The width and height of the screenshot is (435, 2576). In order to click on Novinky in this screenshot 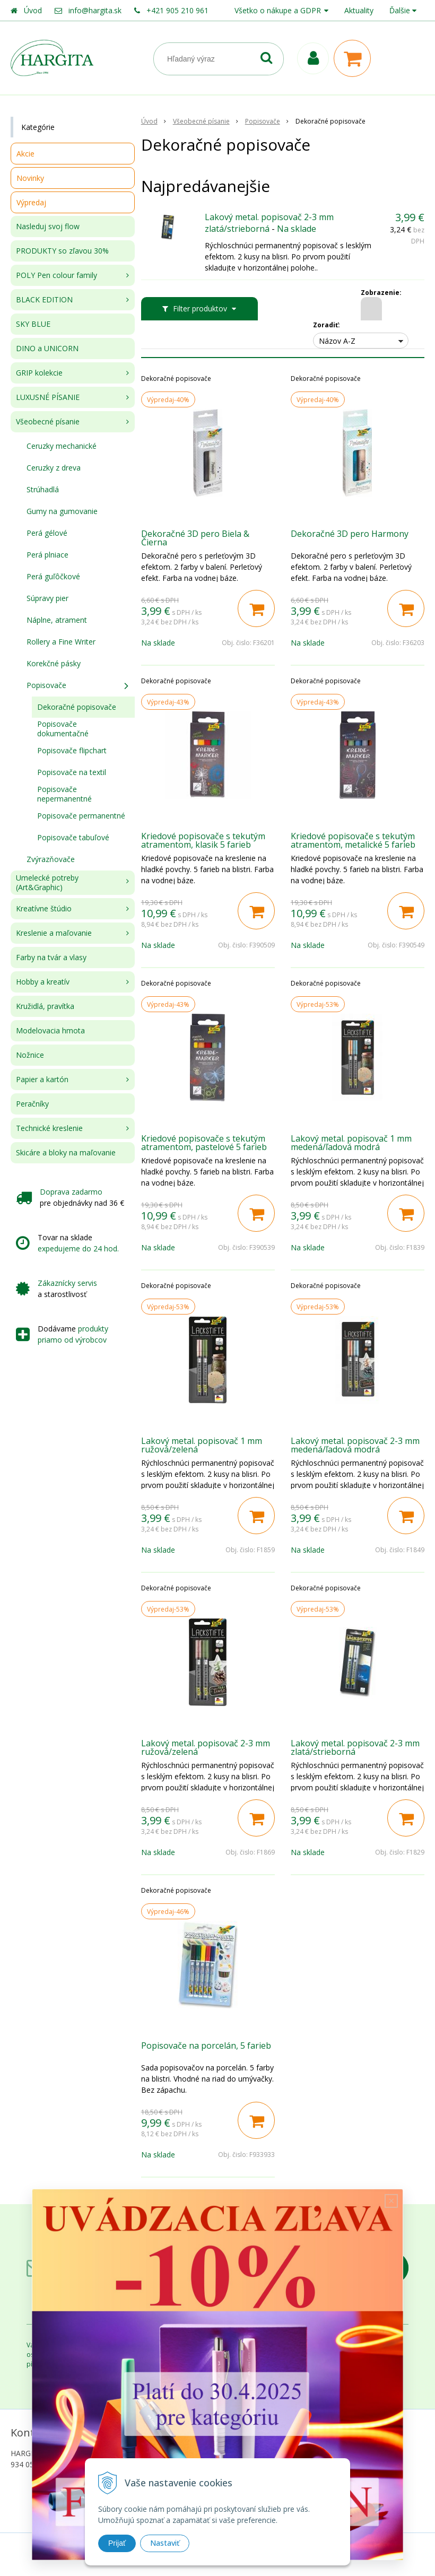, I will do `click(30, 178)`.